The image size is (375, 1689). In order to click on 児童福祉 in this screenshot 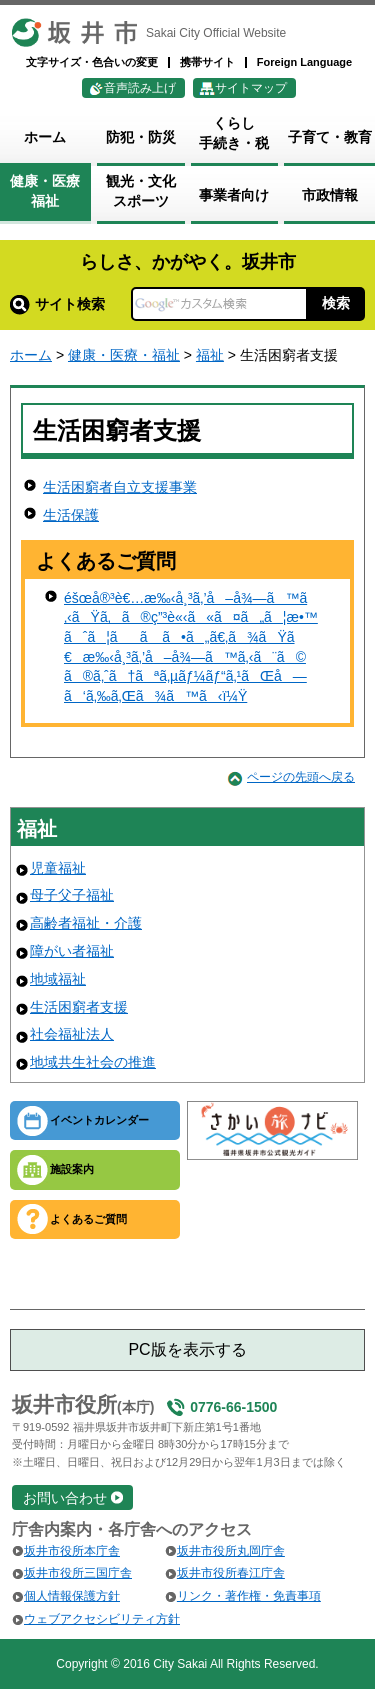, I will do `click(58, 868)`.